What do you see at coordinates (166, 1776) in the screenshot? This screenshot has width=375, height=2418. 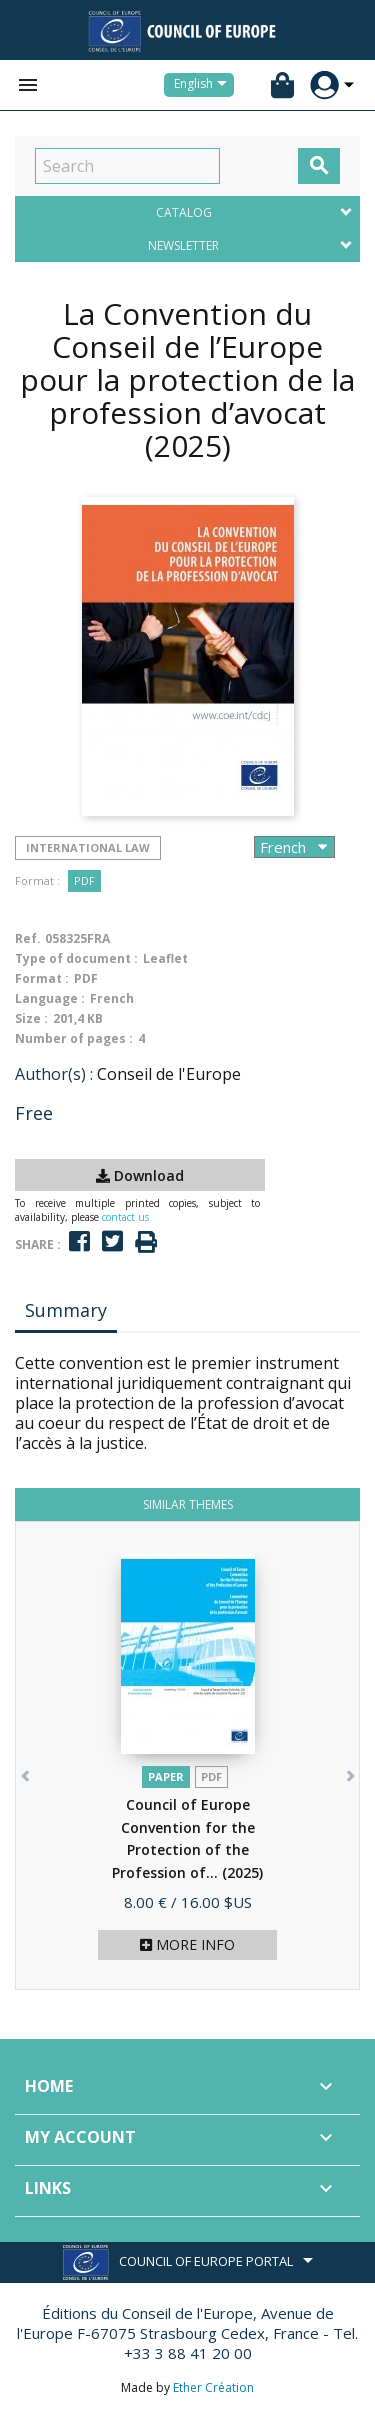 I see `Paper` at bounding box center [166, 1776].